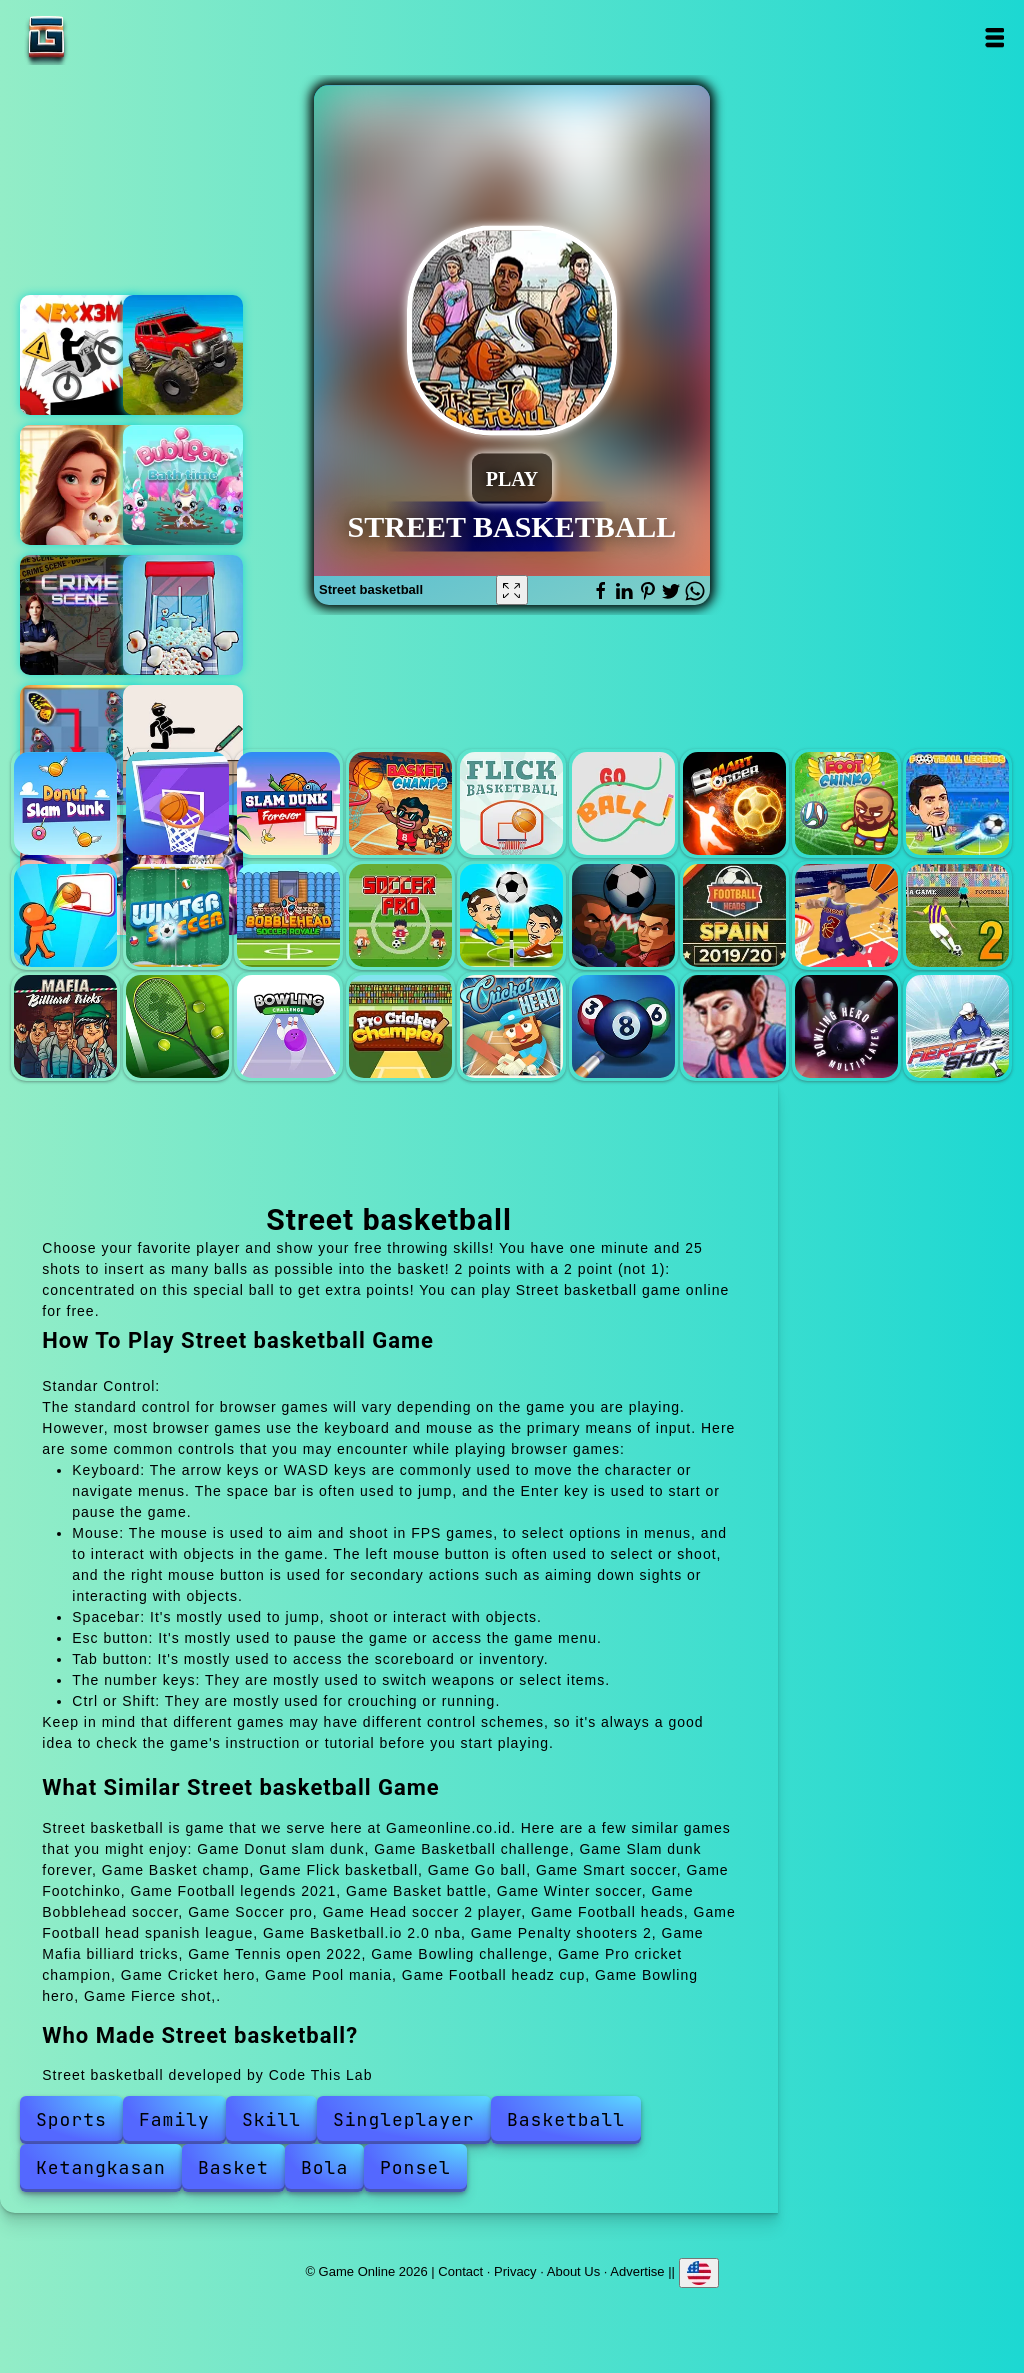  I want to click on Winter soccer, so click(177, 915).